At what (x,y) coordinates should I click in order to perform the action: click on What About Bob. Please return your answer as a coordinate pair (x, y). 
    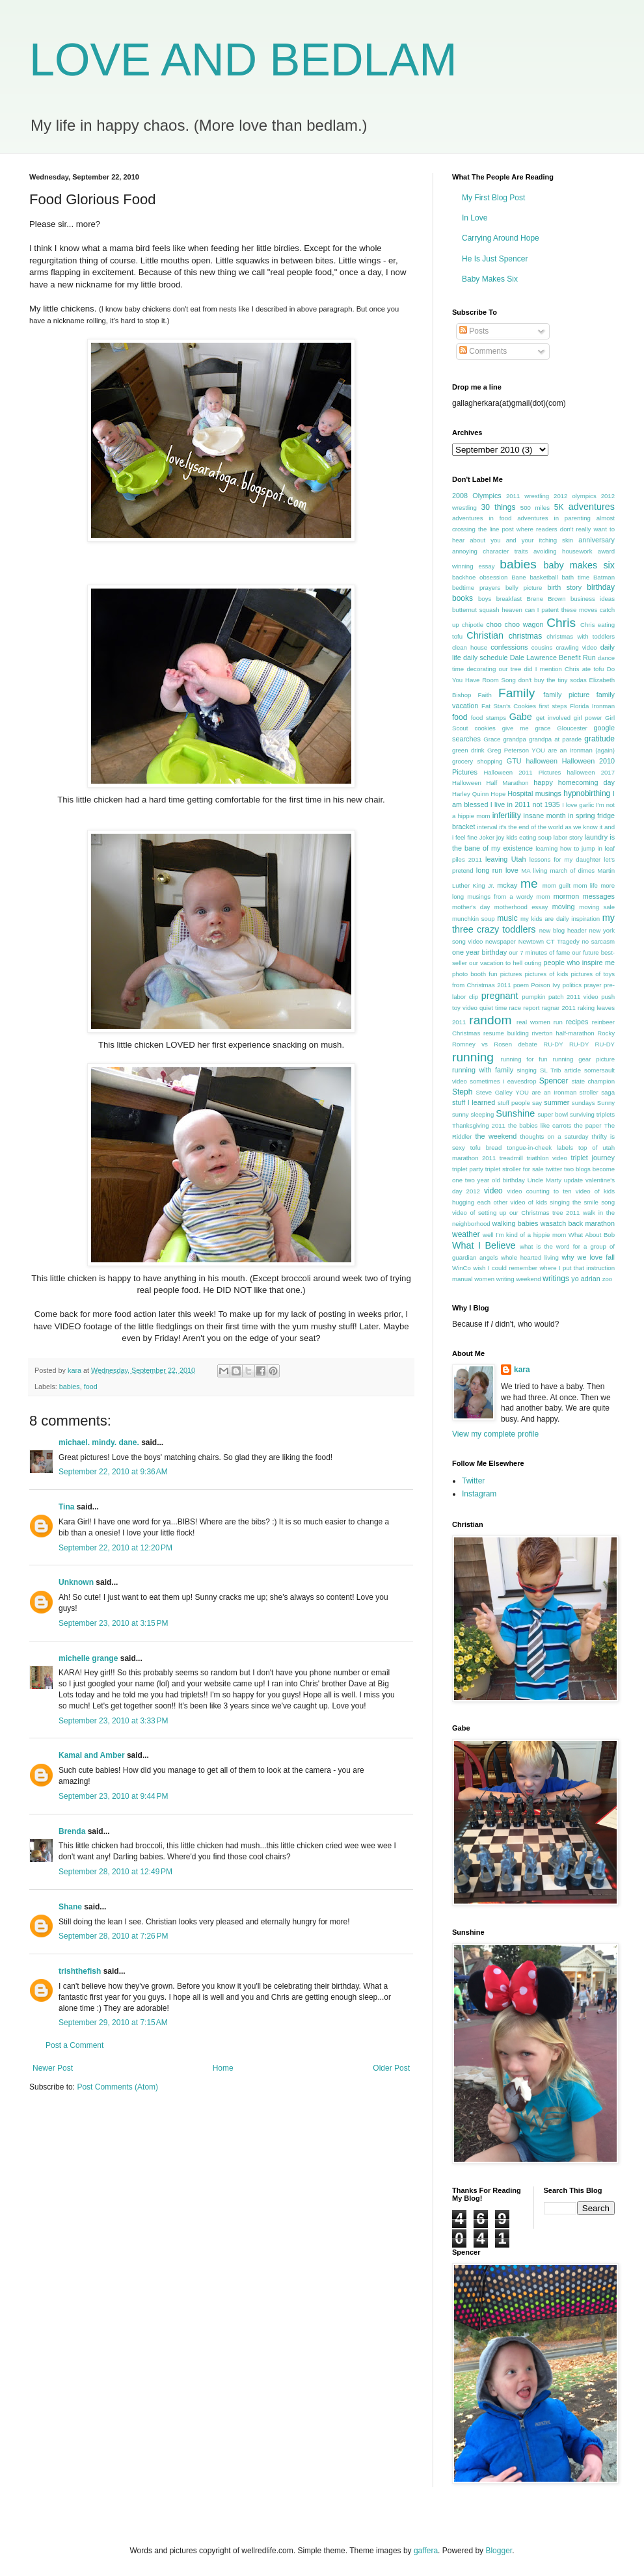
    Looking at the image, I should click on (592, 1234).